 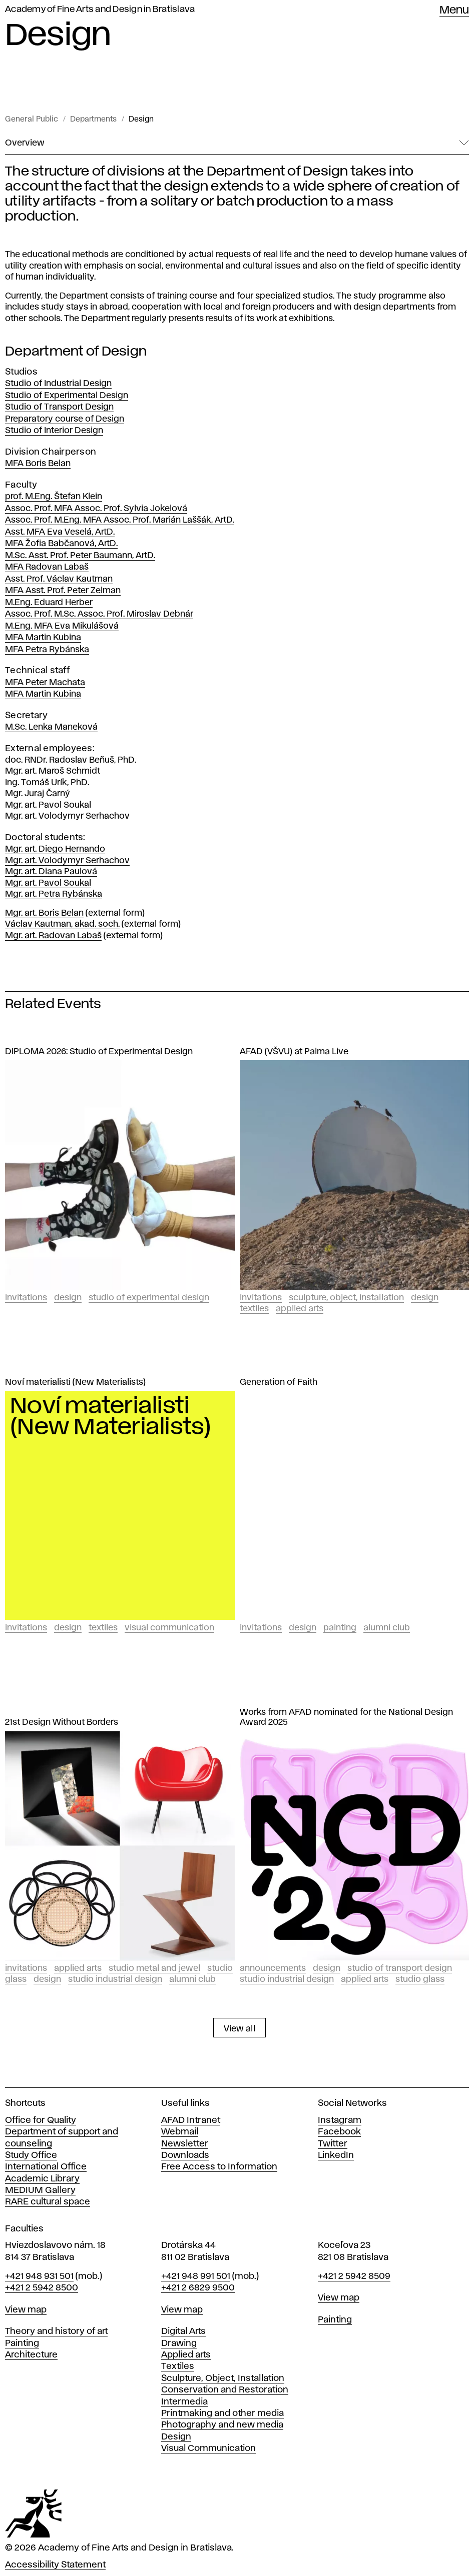 What do you see at coordinates (43, 638) in the screenshot?
I see `MFA Martin Kubina` at bounding box center [43, 638].